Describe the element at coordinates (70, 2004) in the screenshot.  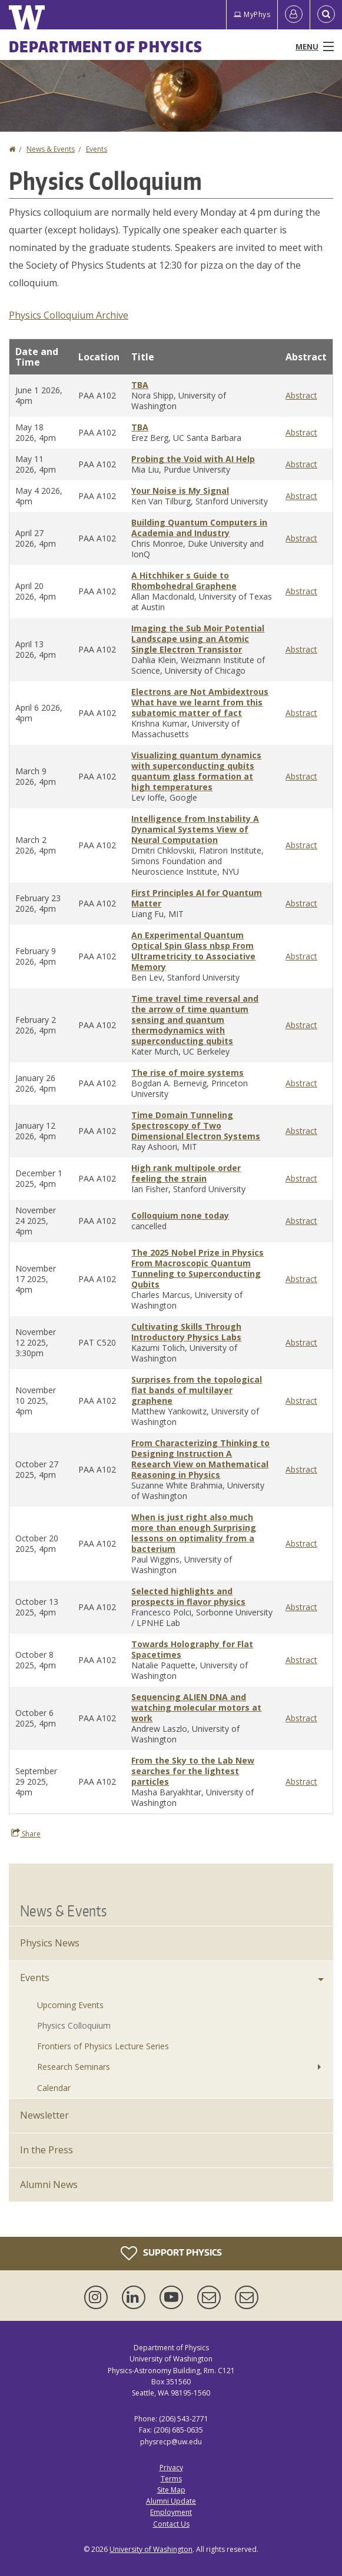
I see `Upcoming Events` at that location.